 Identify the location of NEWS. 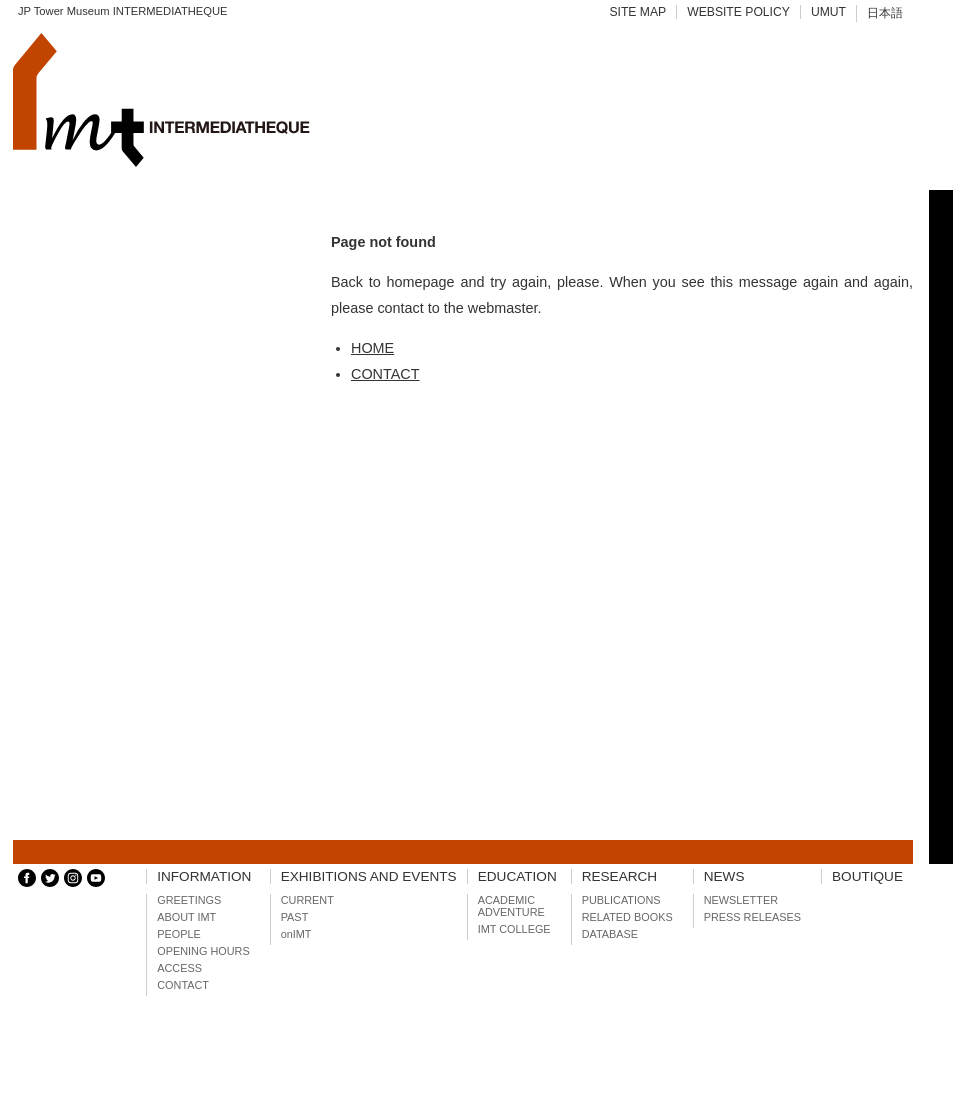
(724, 876).